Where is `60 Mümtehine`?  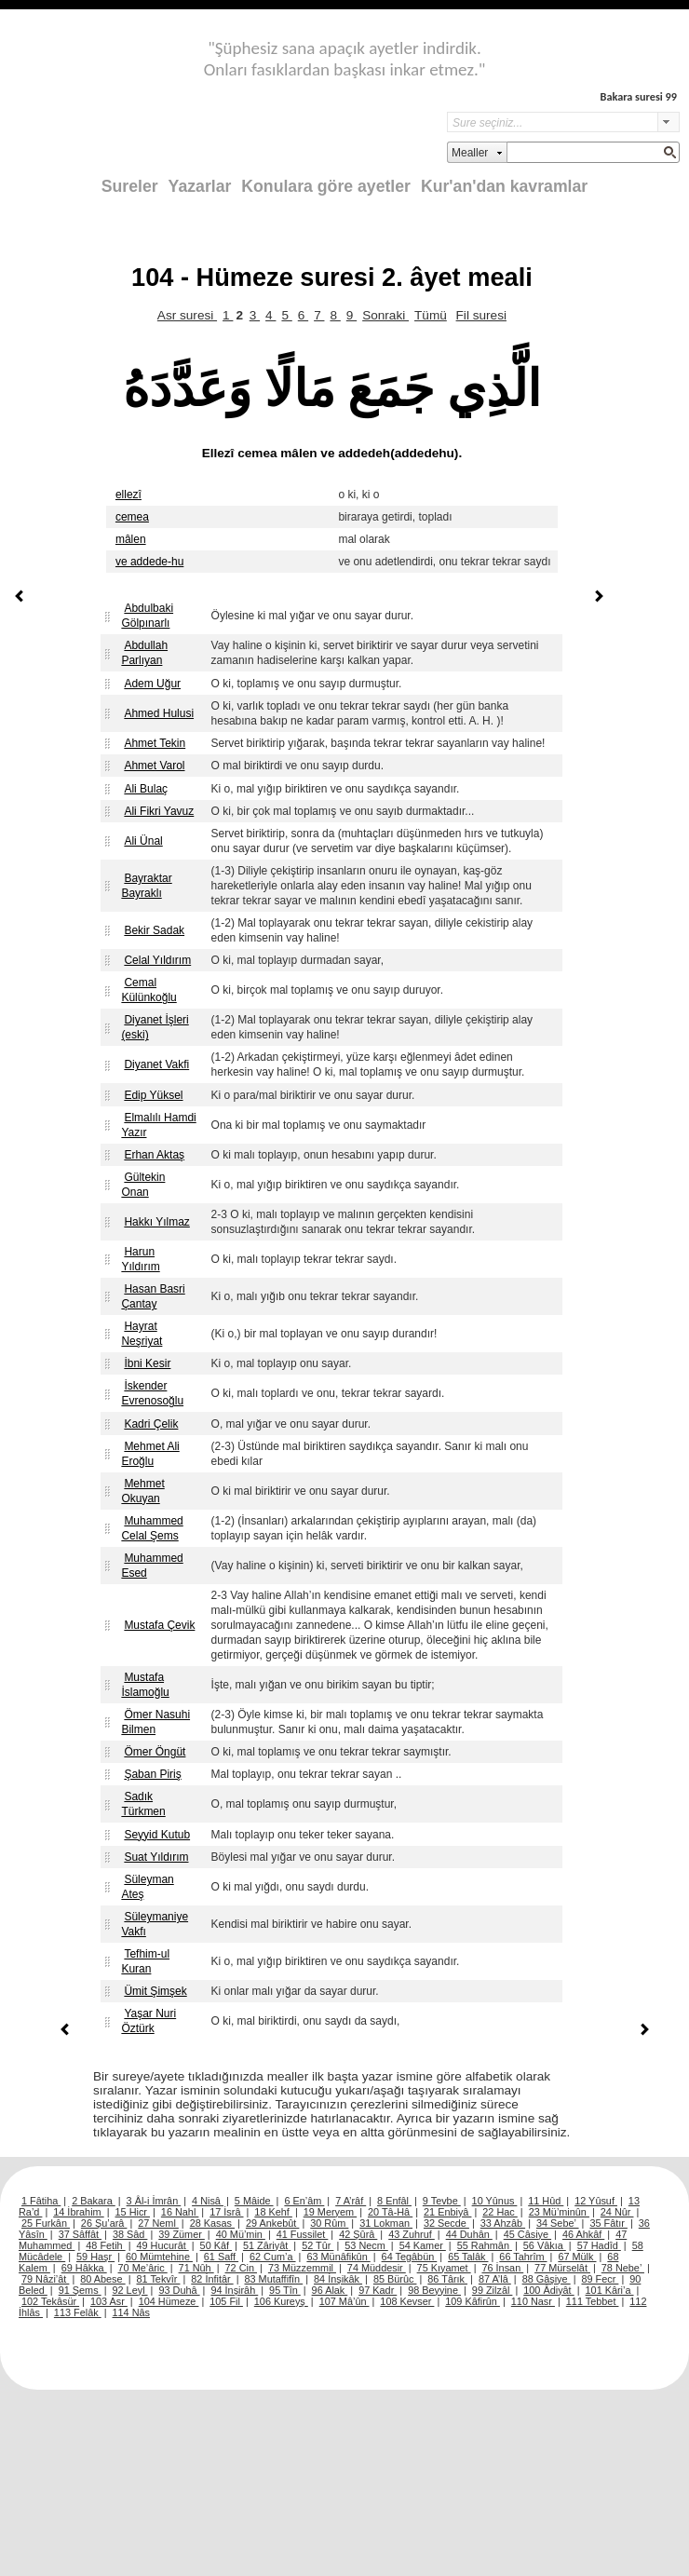
60 Mümtehine is located at coordinates (159, 2256).